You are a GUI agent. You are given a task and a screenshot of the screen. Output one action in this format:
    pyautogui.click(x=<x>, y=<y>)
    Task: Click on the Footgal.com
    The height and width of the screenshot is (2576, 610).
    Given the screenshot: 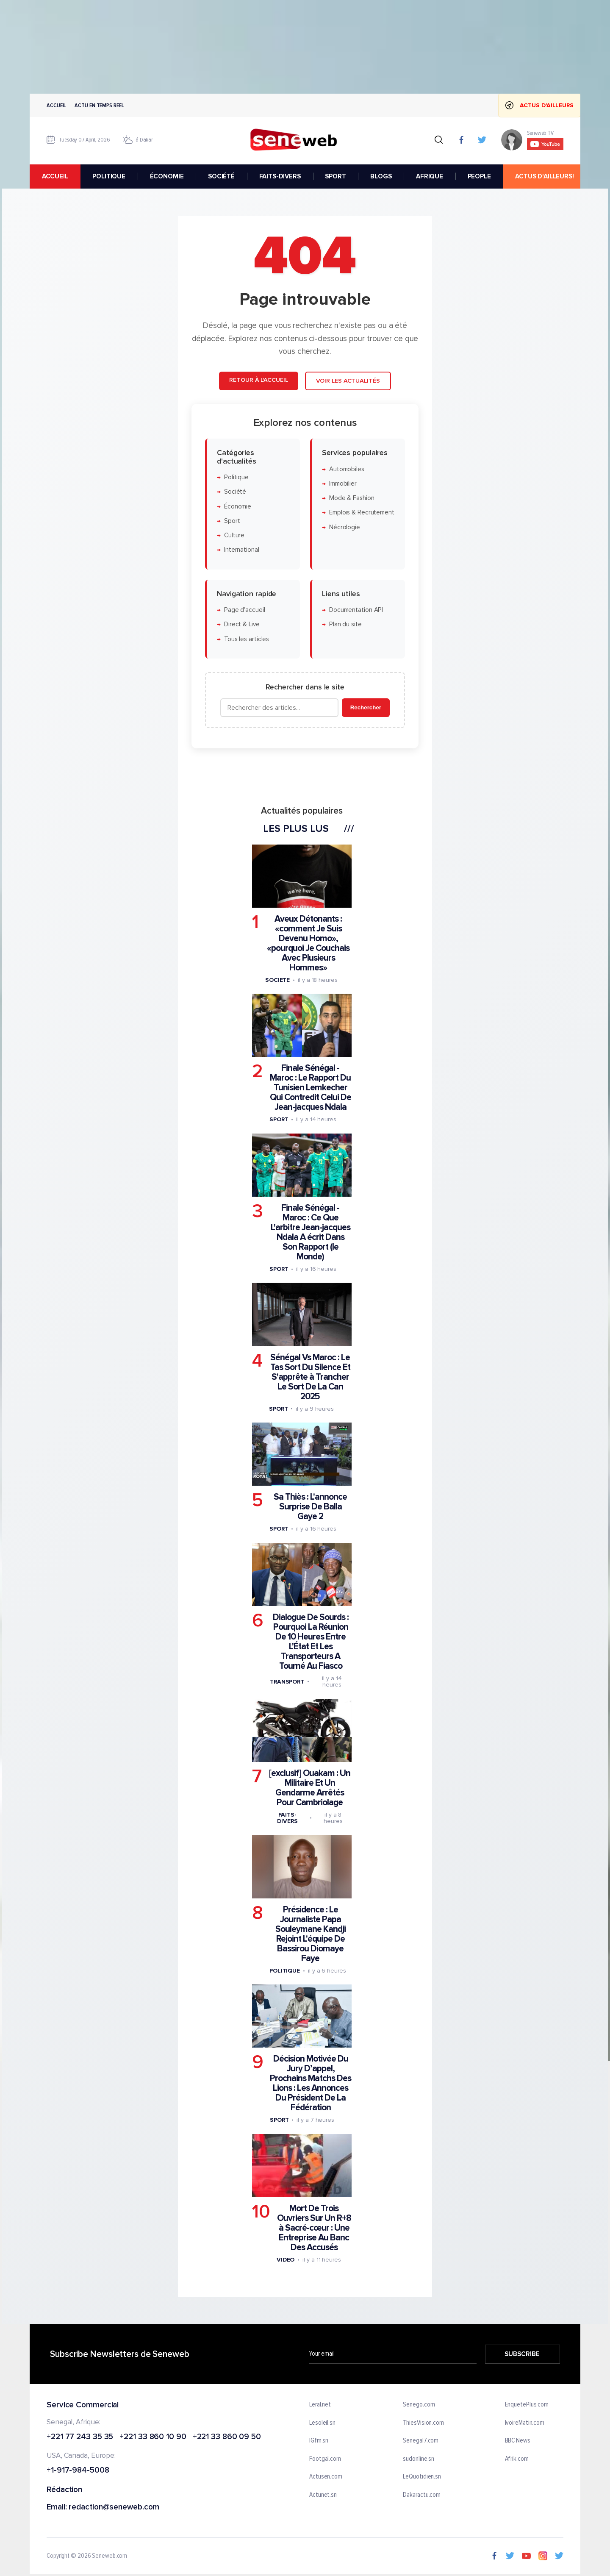 What is the action you would take?
    pyautogui.click(x=325, y=2459)
    